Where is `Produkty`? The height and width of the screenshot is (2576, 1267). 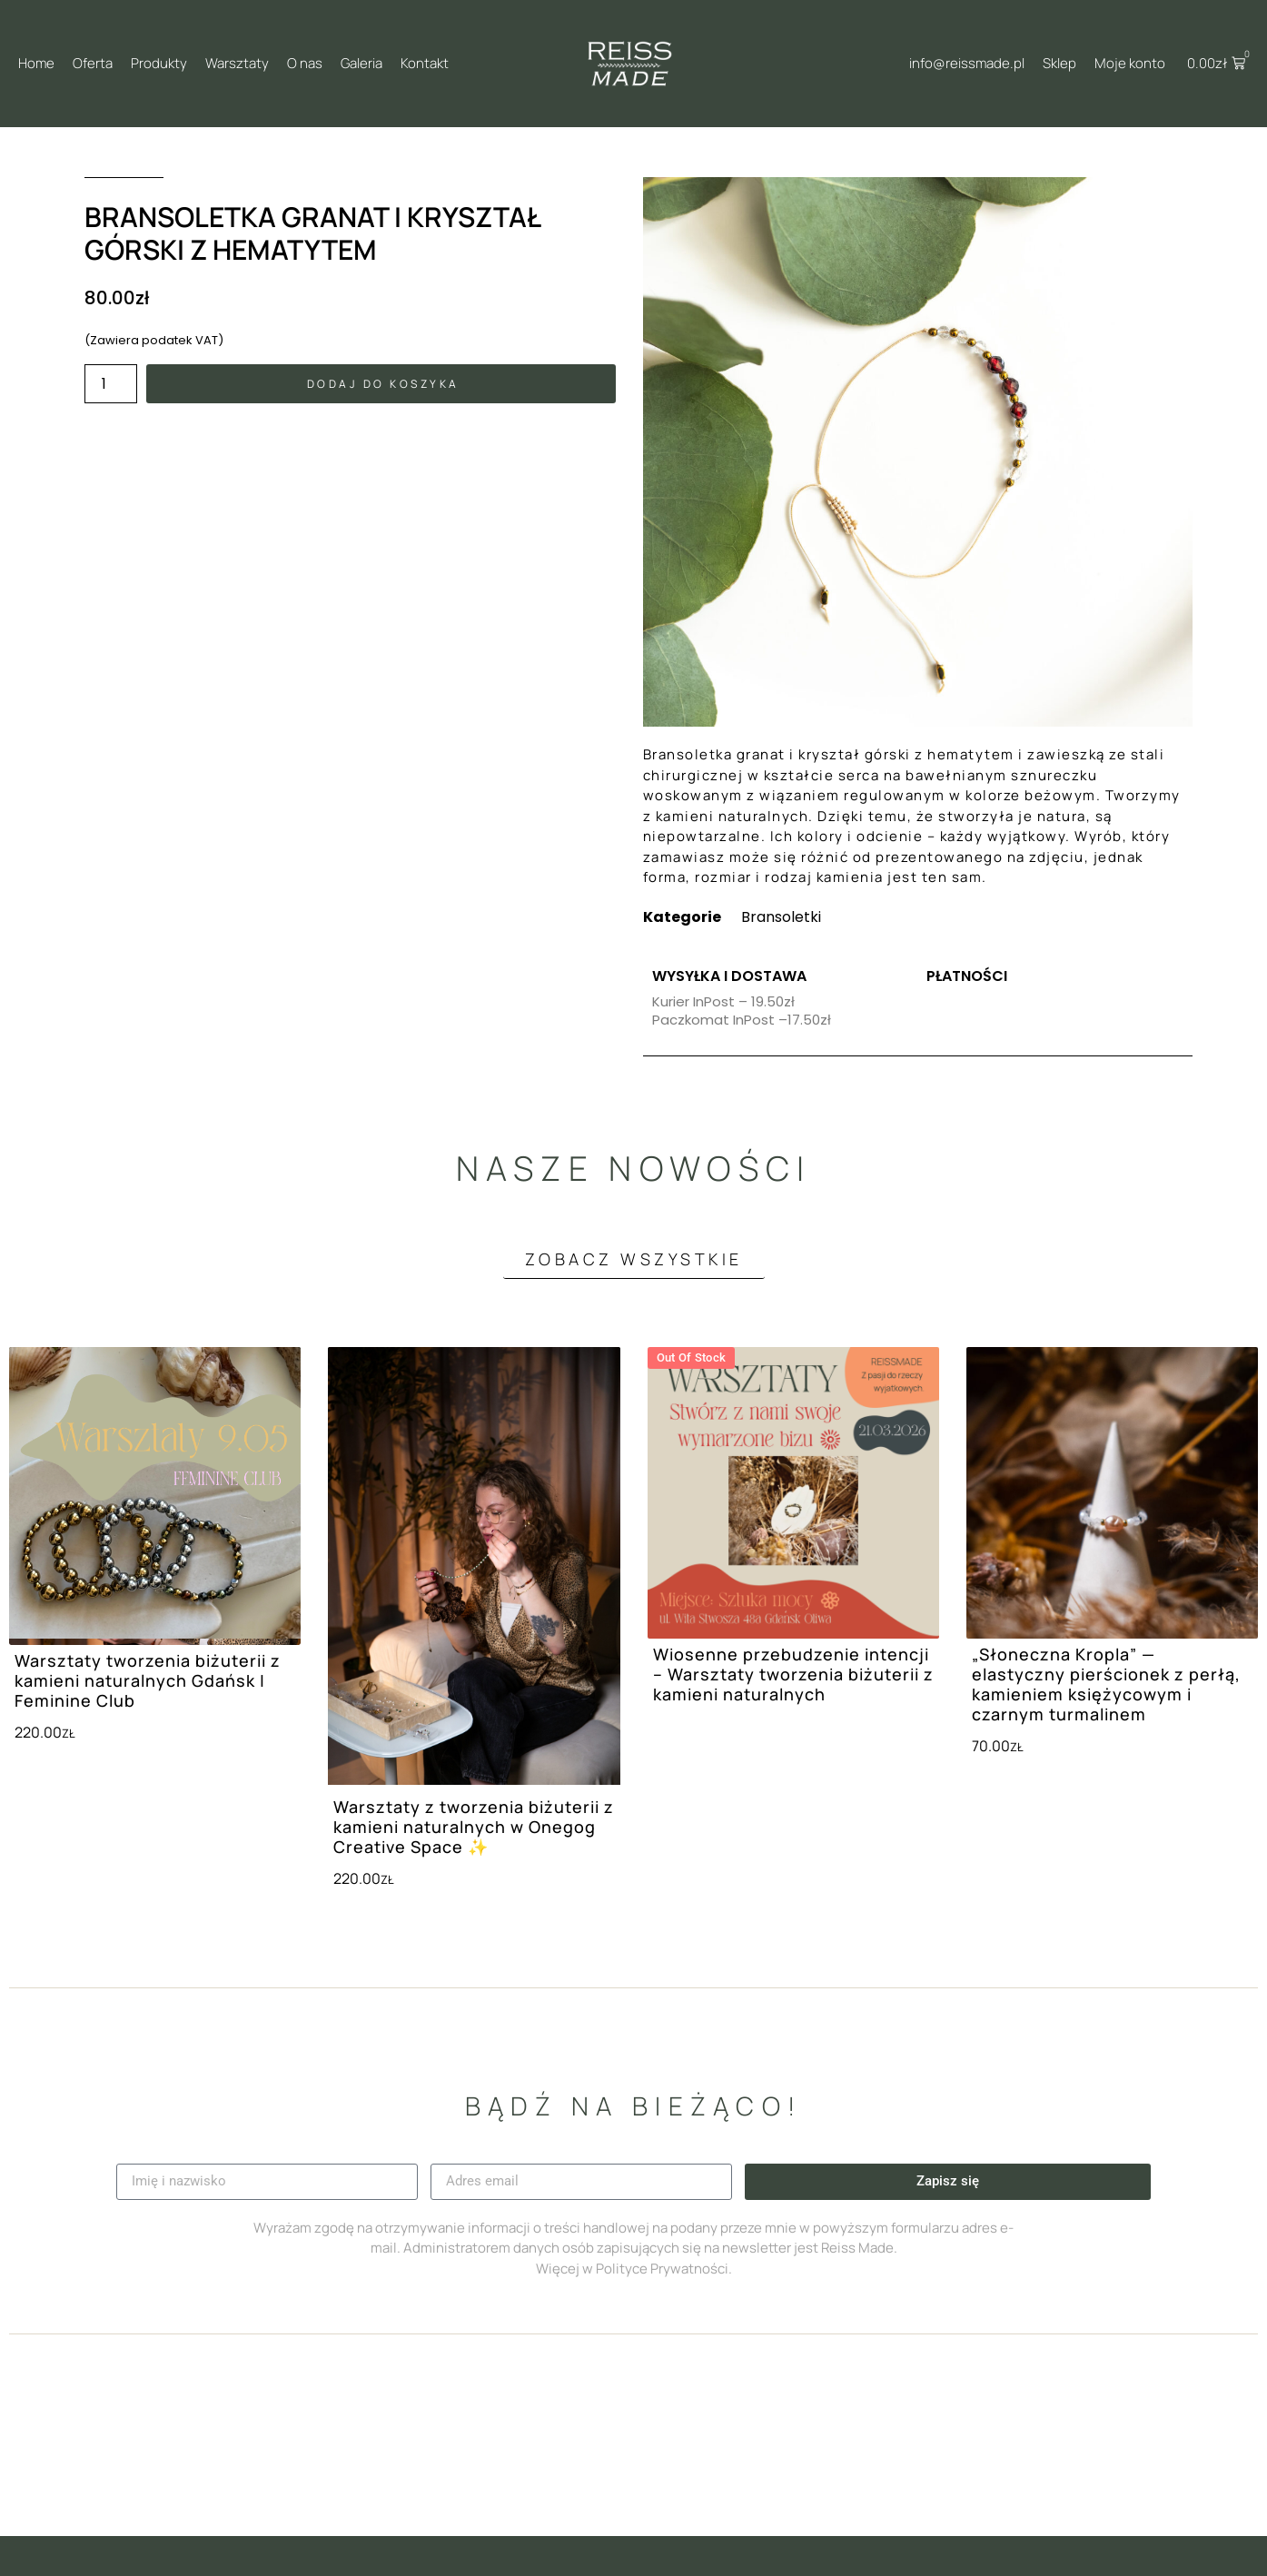
Produkty is located at coordinates (159, 63).